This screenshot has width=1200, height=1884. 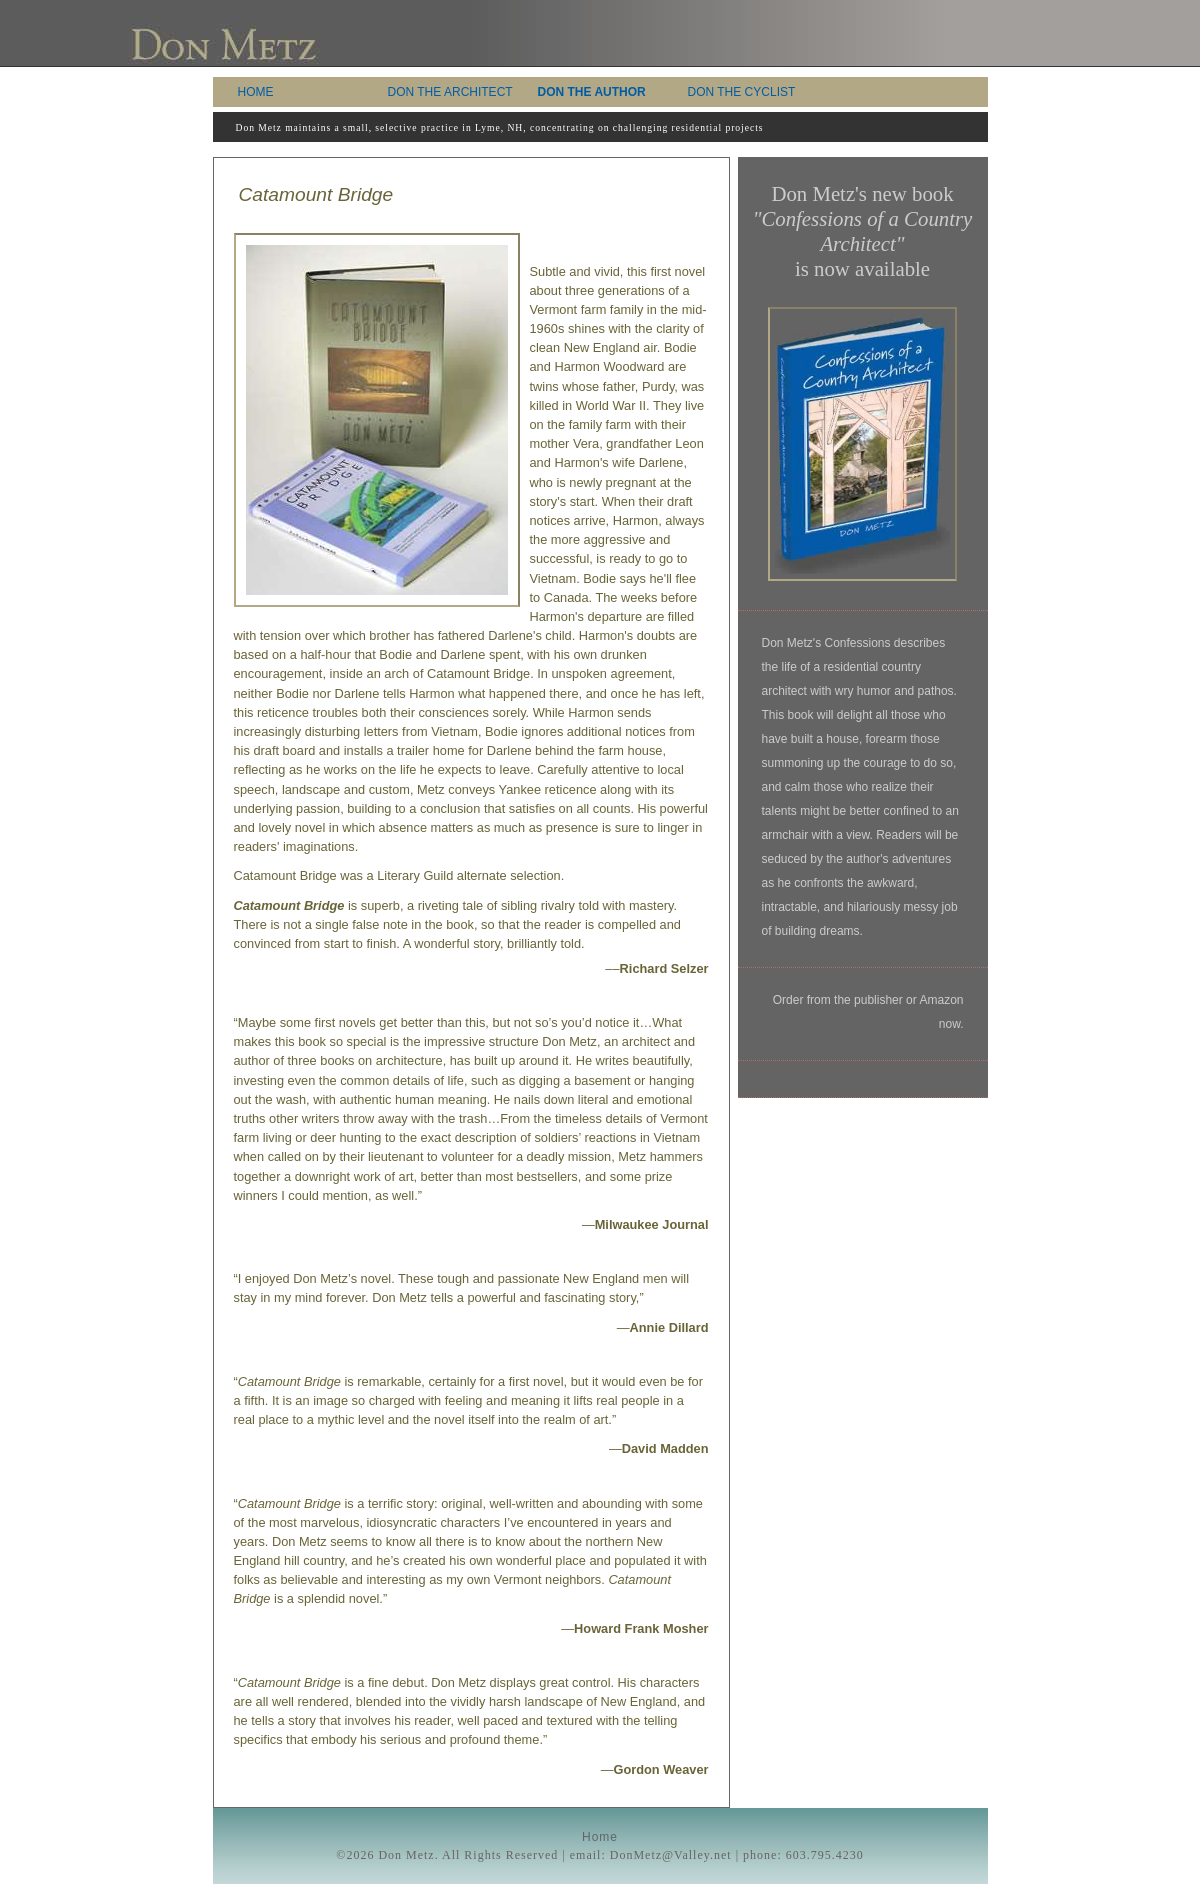 What do you see at coordinates (450, 92) in the screenshot?
I see `DON THE ARCHITECT` at bounding box center [450, 92].